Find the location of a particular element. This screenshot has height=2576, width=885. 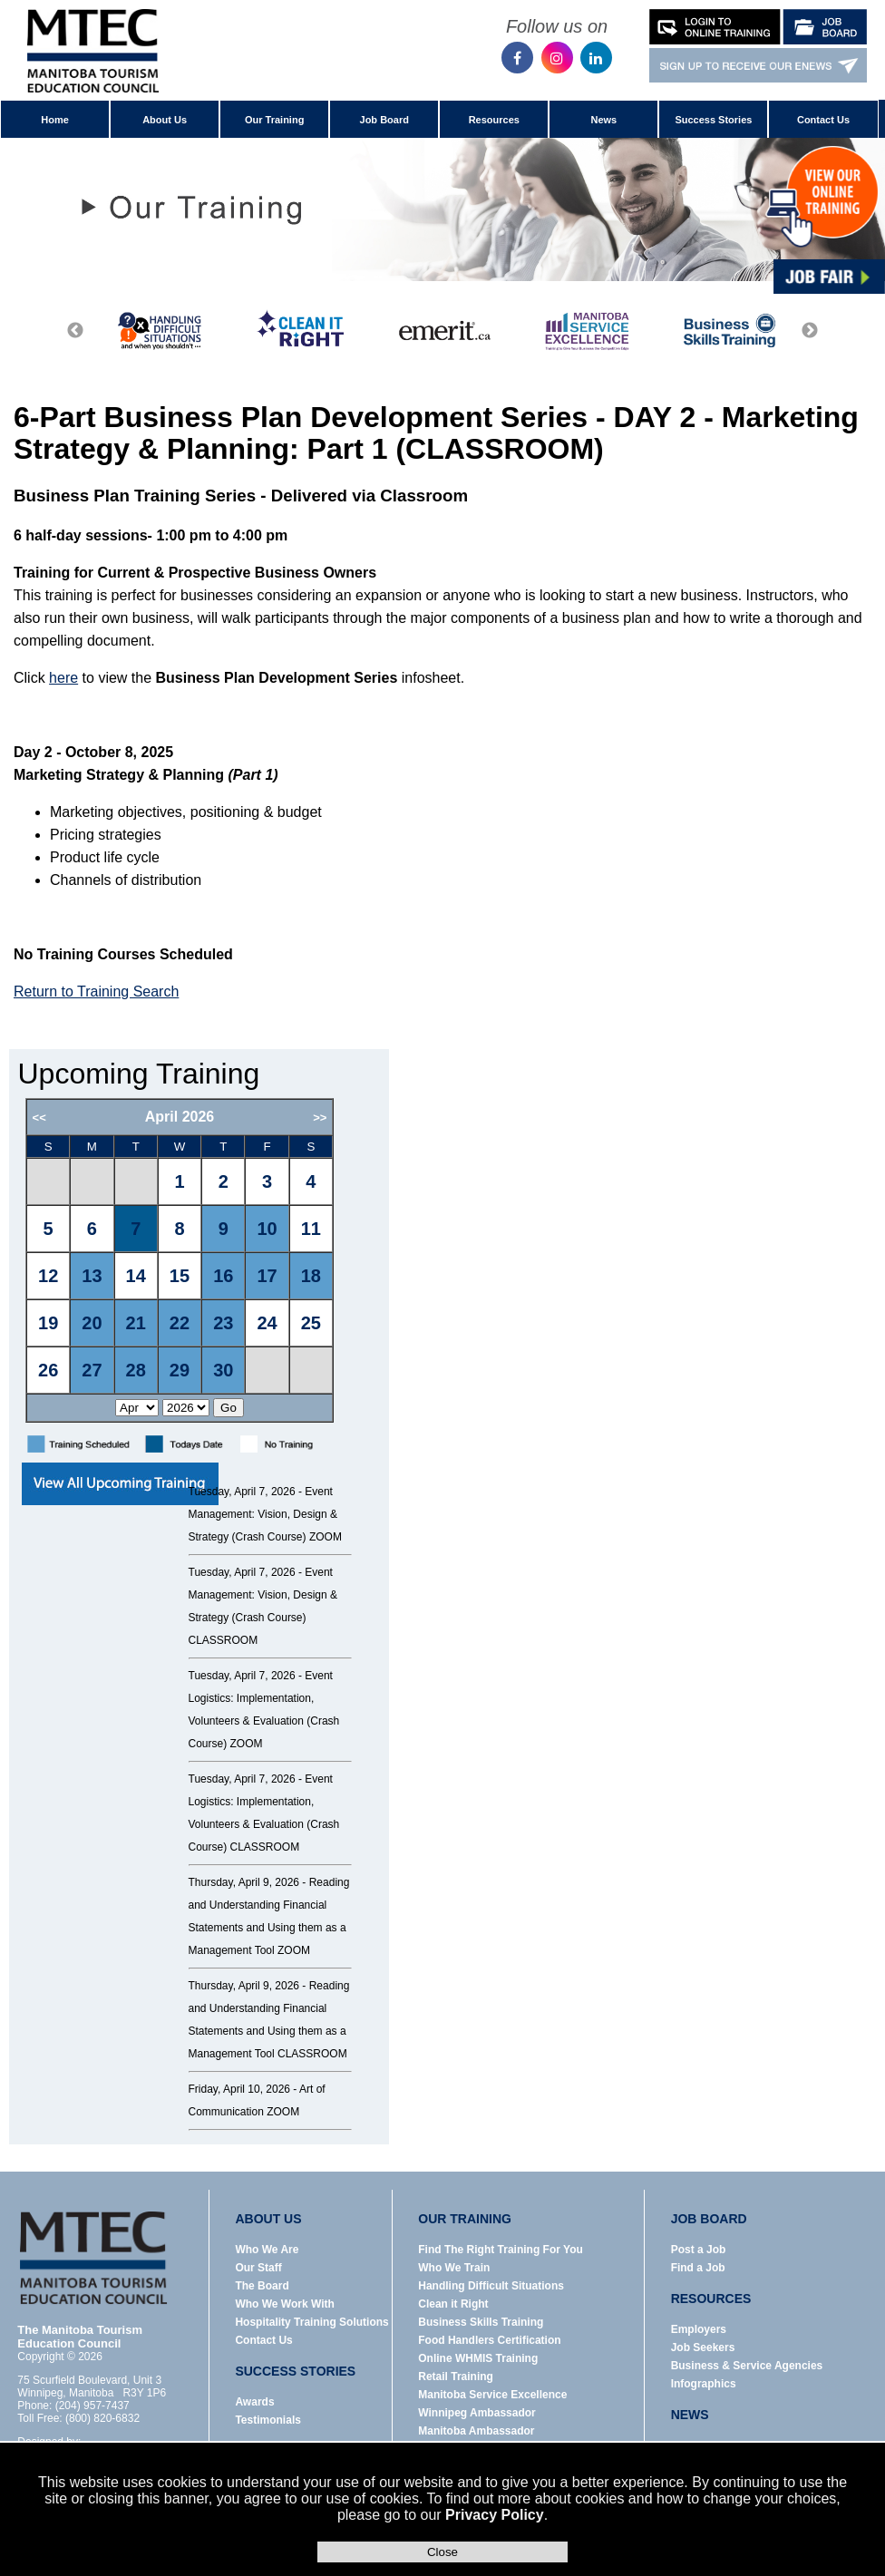

Hospitality Training Solutions is located at coordinates (311, 2322).